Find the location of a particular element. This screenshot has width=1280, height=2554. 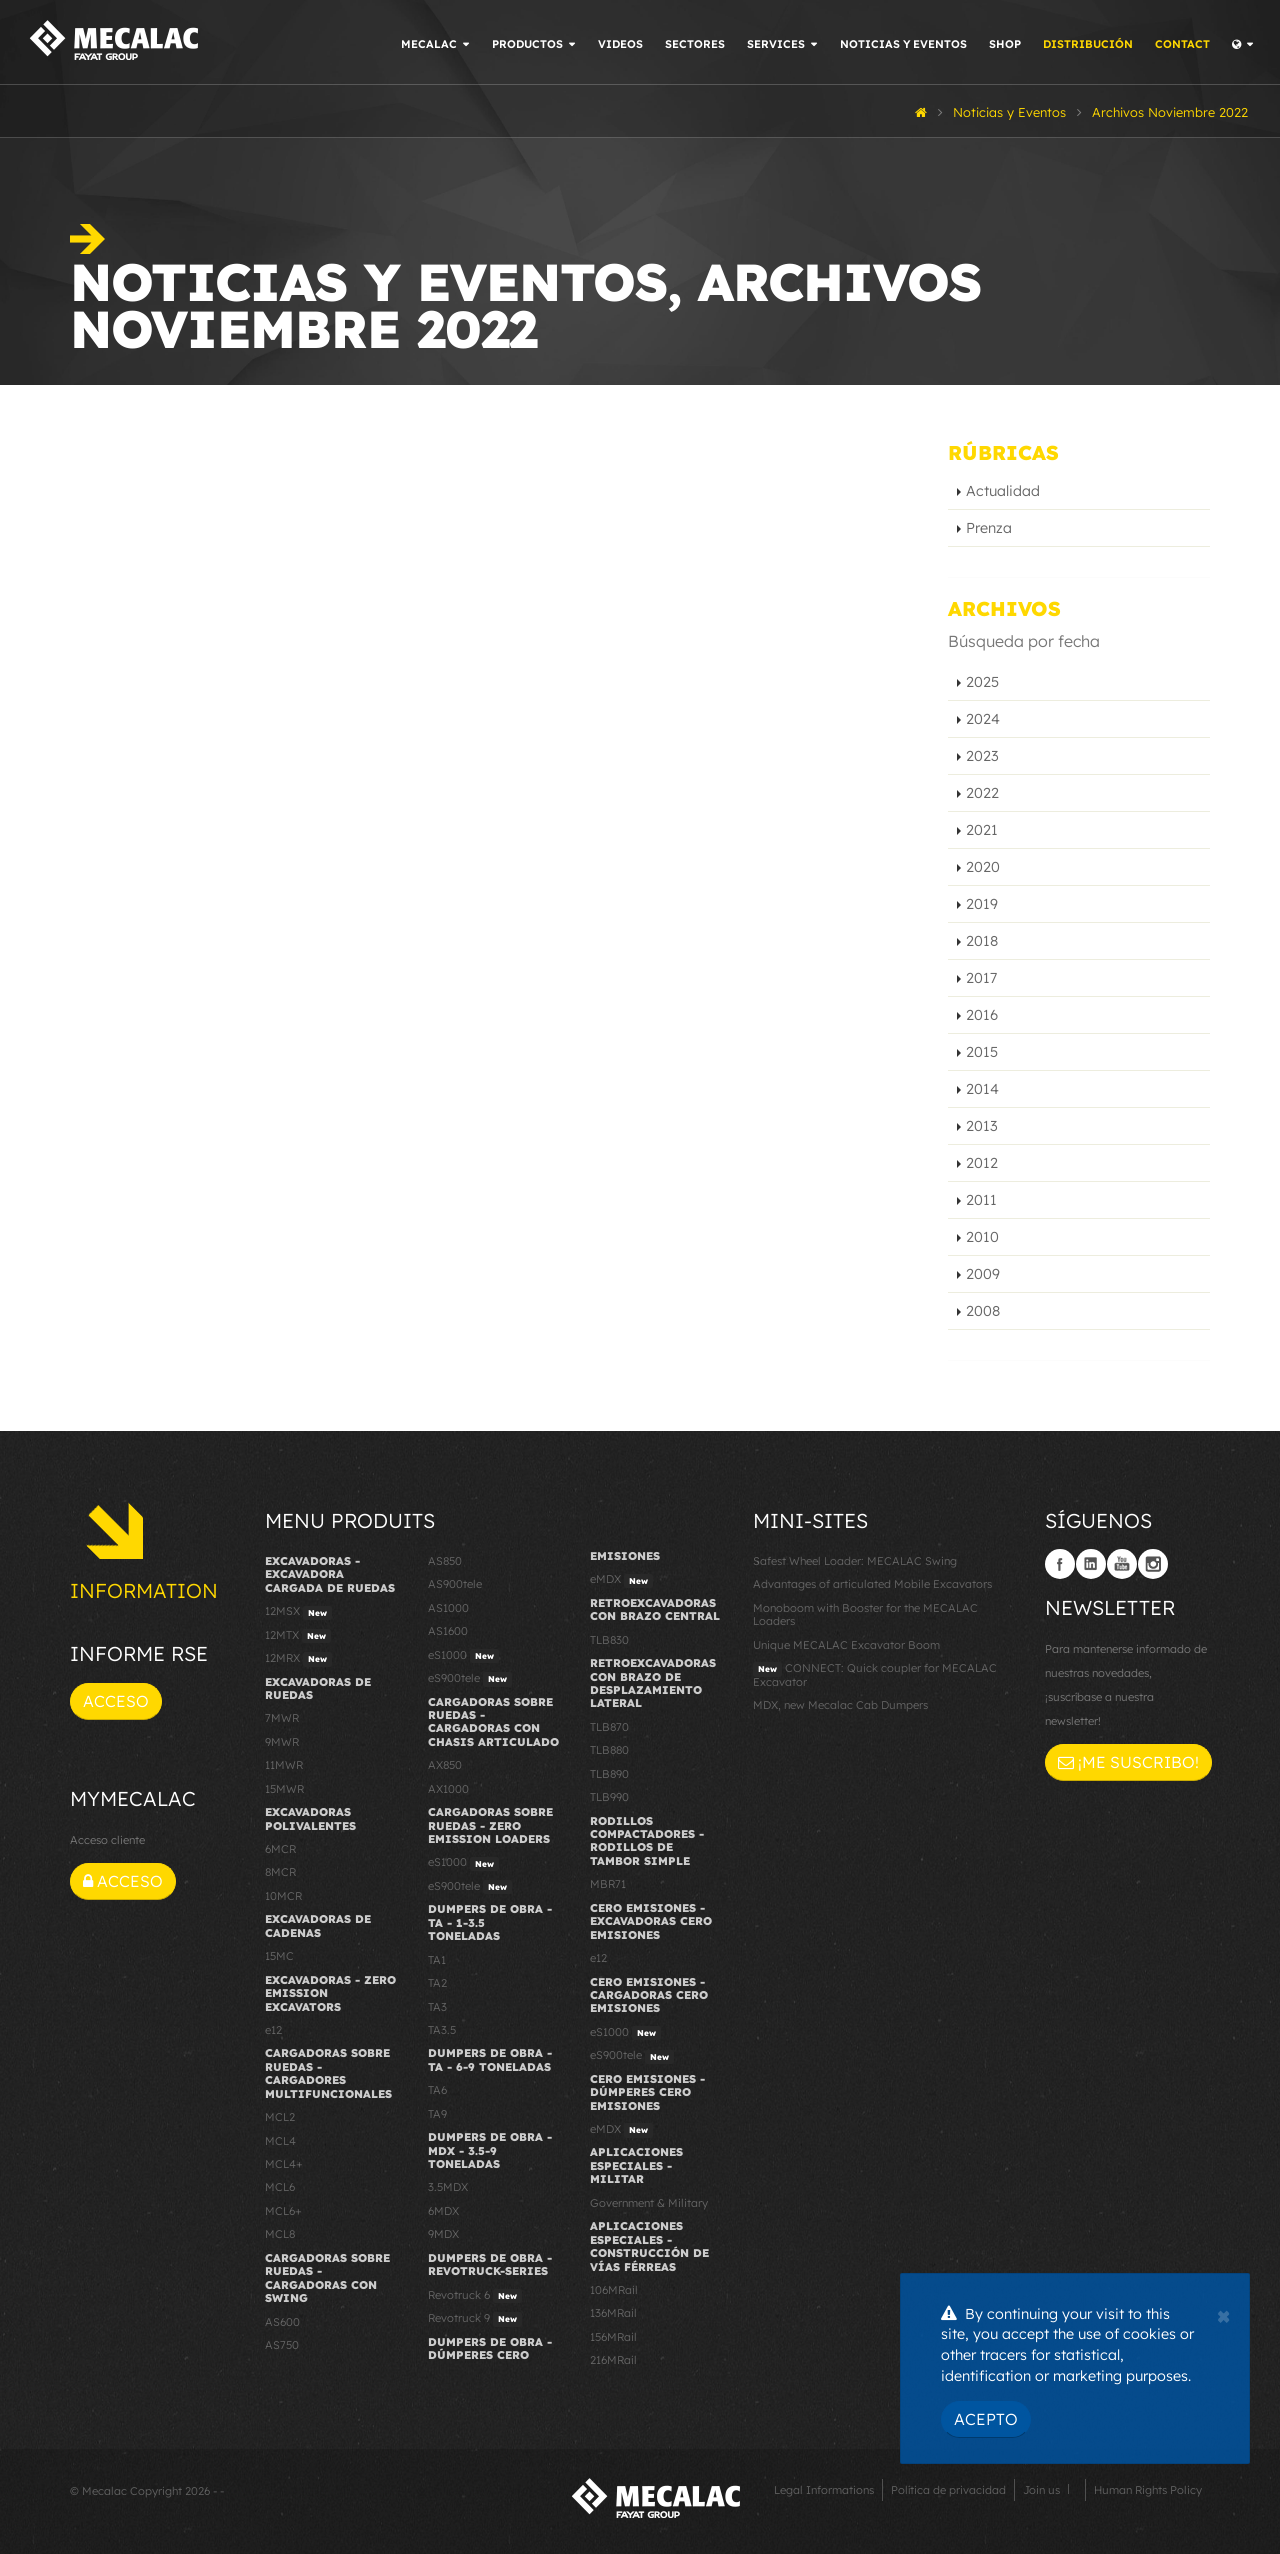

MCL2 is located at coordinates (280, 2117).